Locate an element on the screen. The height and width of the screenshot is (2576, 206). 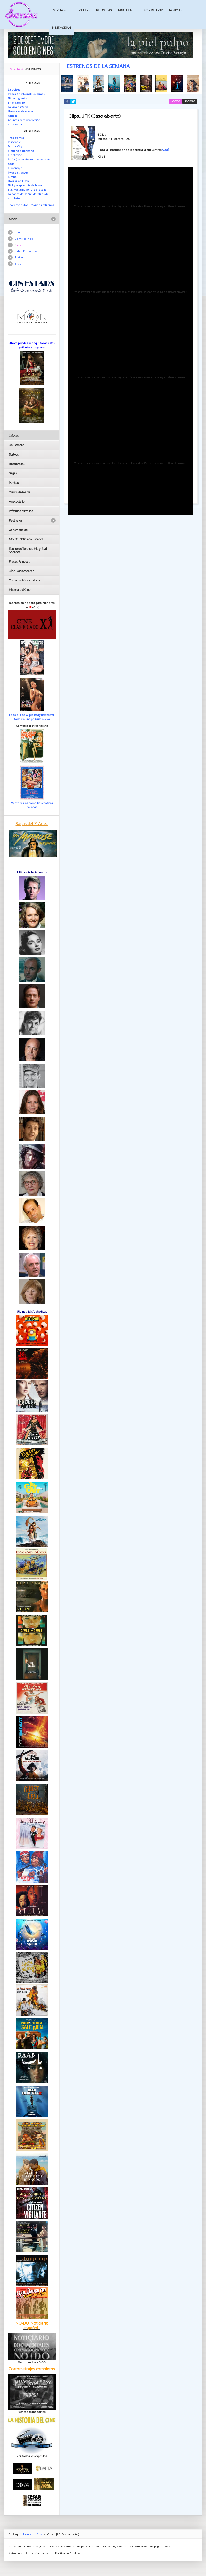
El sueño americano is located at coordinates (21, 150).